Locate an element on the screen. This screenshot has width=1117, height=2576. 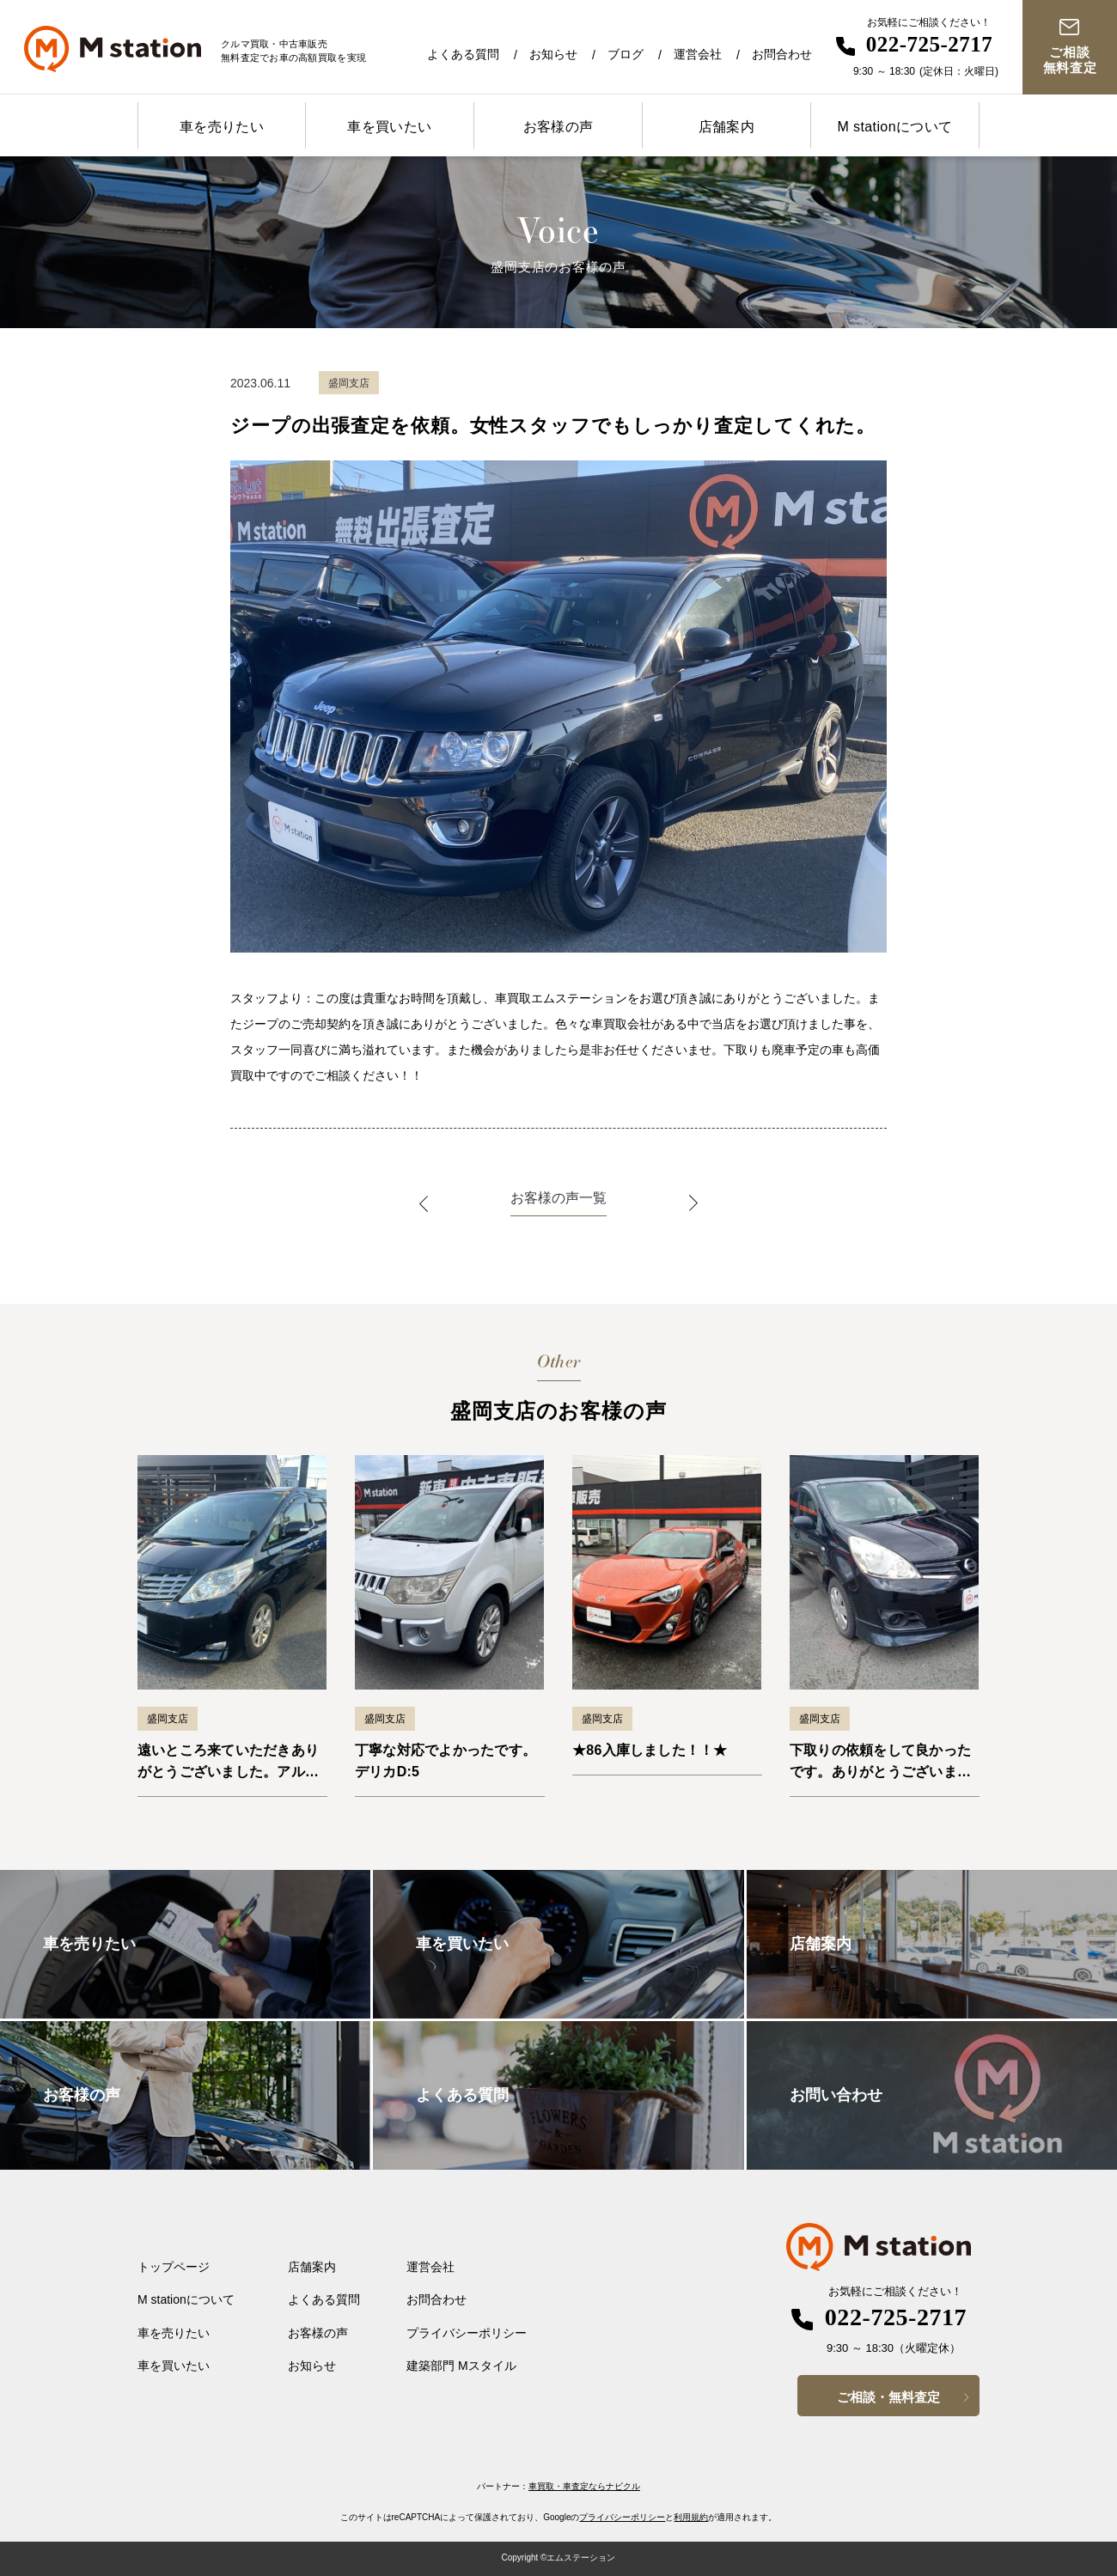
ブログ is located at coordinates (625, 54).